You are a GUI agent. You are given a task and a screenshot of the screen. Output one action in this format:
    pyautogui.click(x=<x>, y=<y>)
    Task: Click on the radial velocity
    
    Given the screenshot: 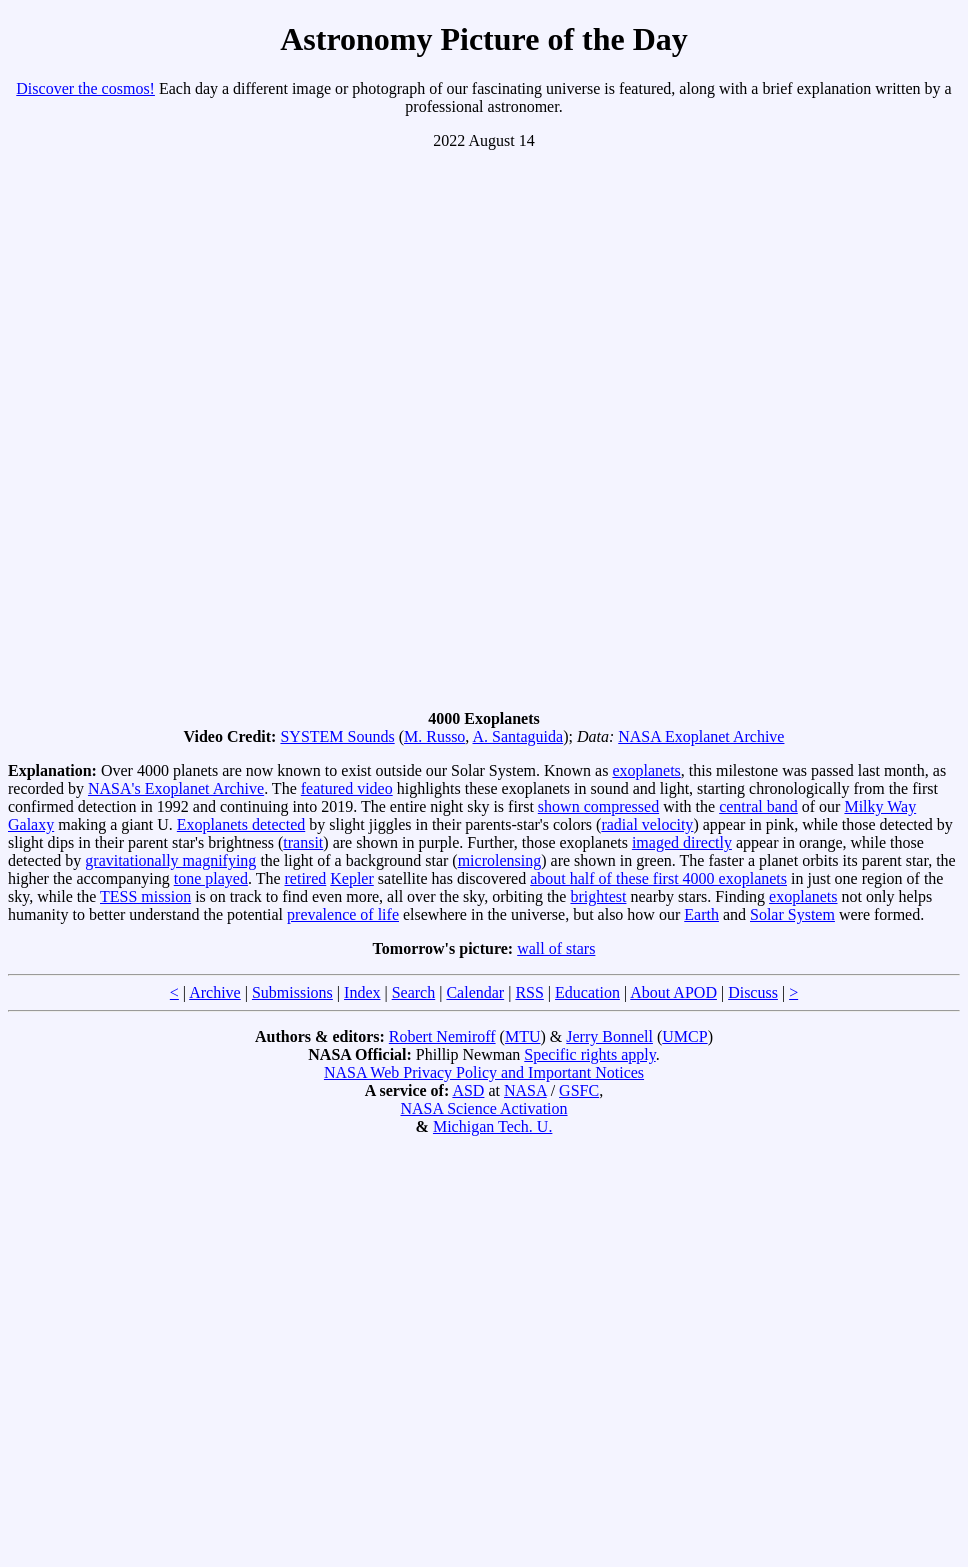 What is the action you would take?
    pyautogui.click(x=647, y=824)
    